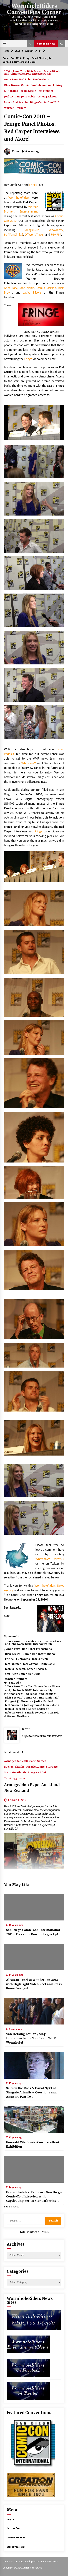 The height and width of the screenshot is (2576, 68). I want to click on WormholeRiders, so click(18, 198).